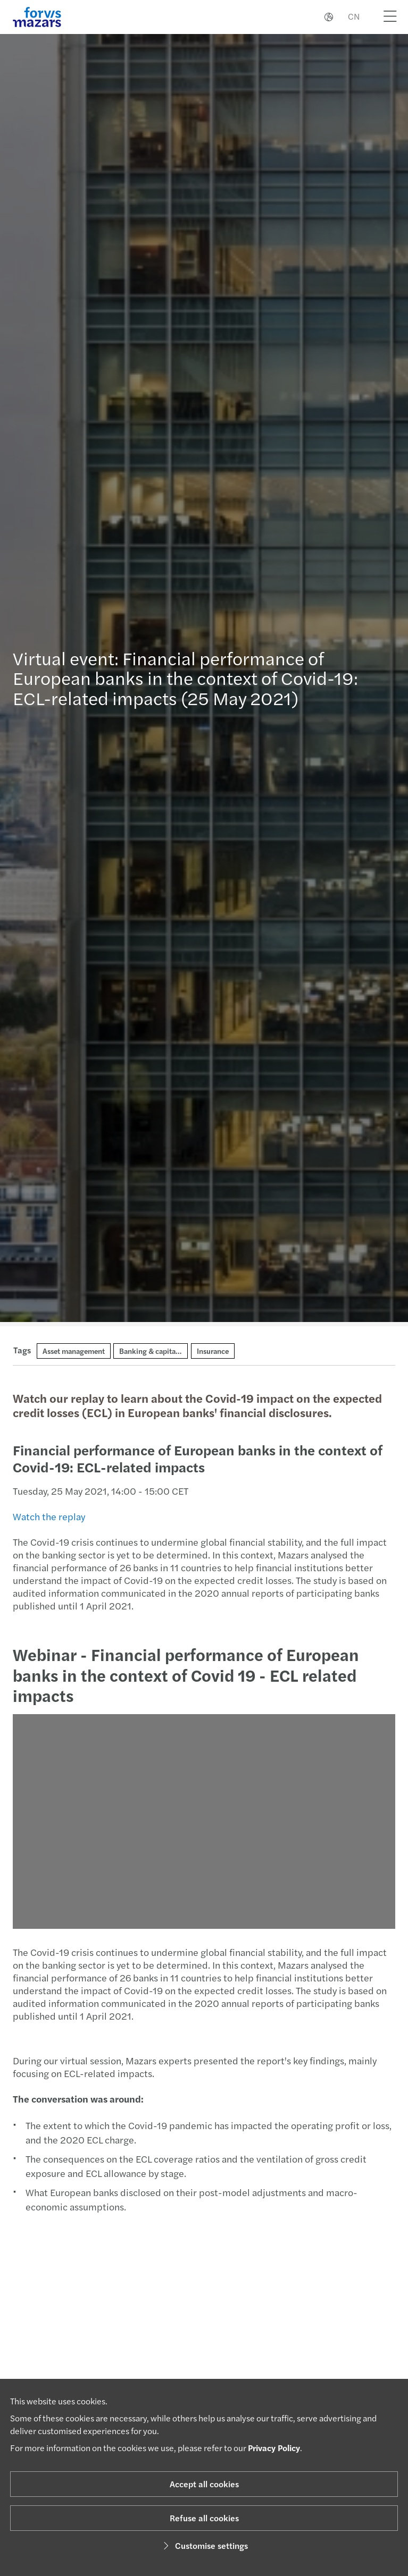  What do you see at coordinates (274, 2448) in the screenshot?
I see `Privacy Policy` at bounding box center [274, 2448].